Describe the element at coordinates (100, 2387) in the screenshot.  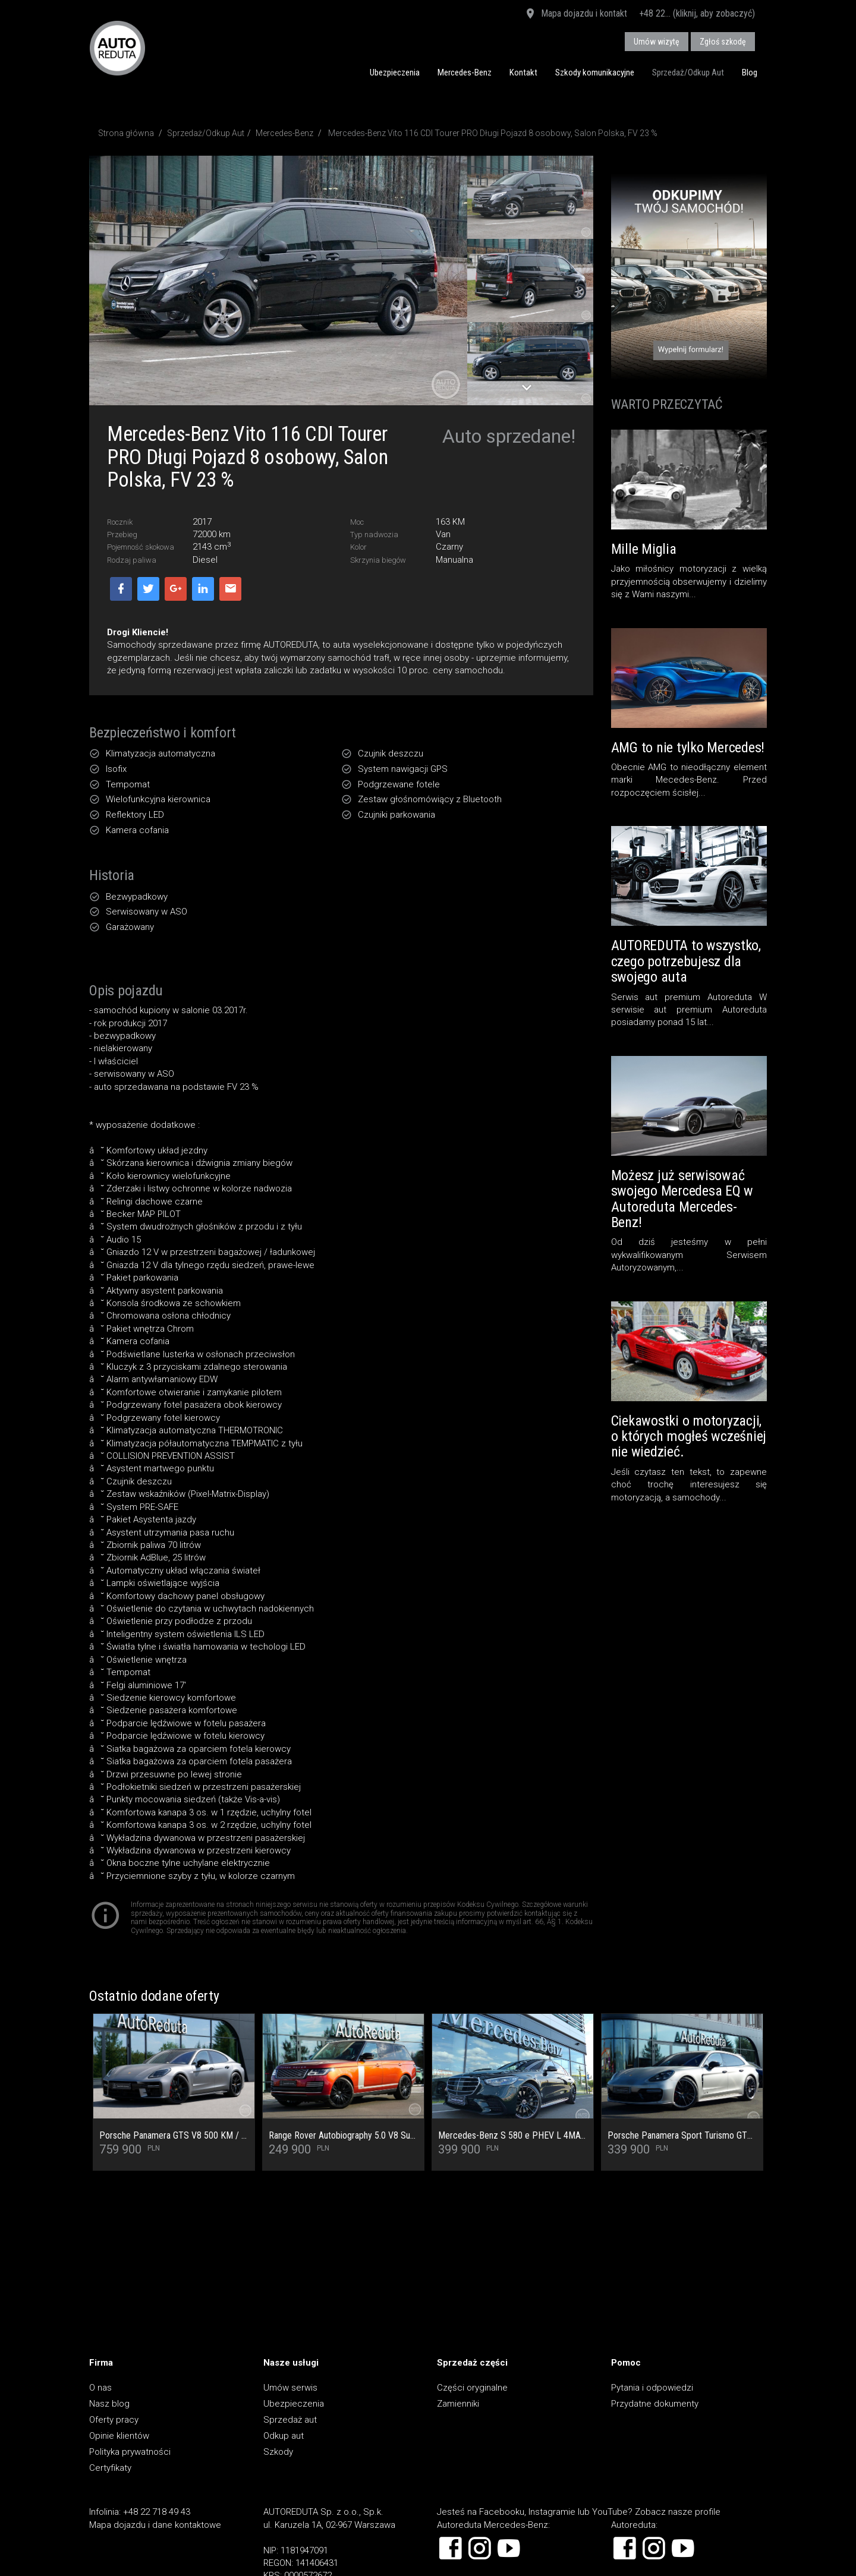
I see `O nas` at that location.